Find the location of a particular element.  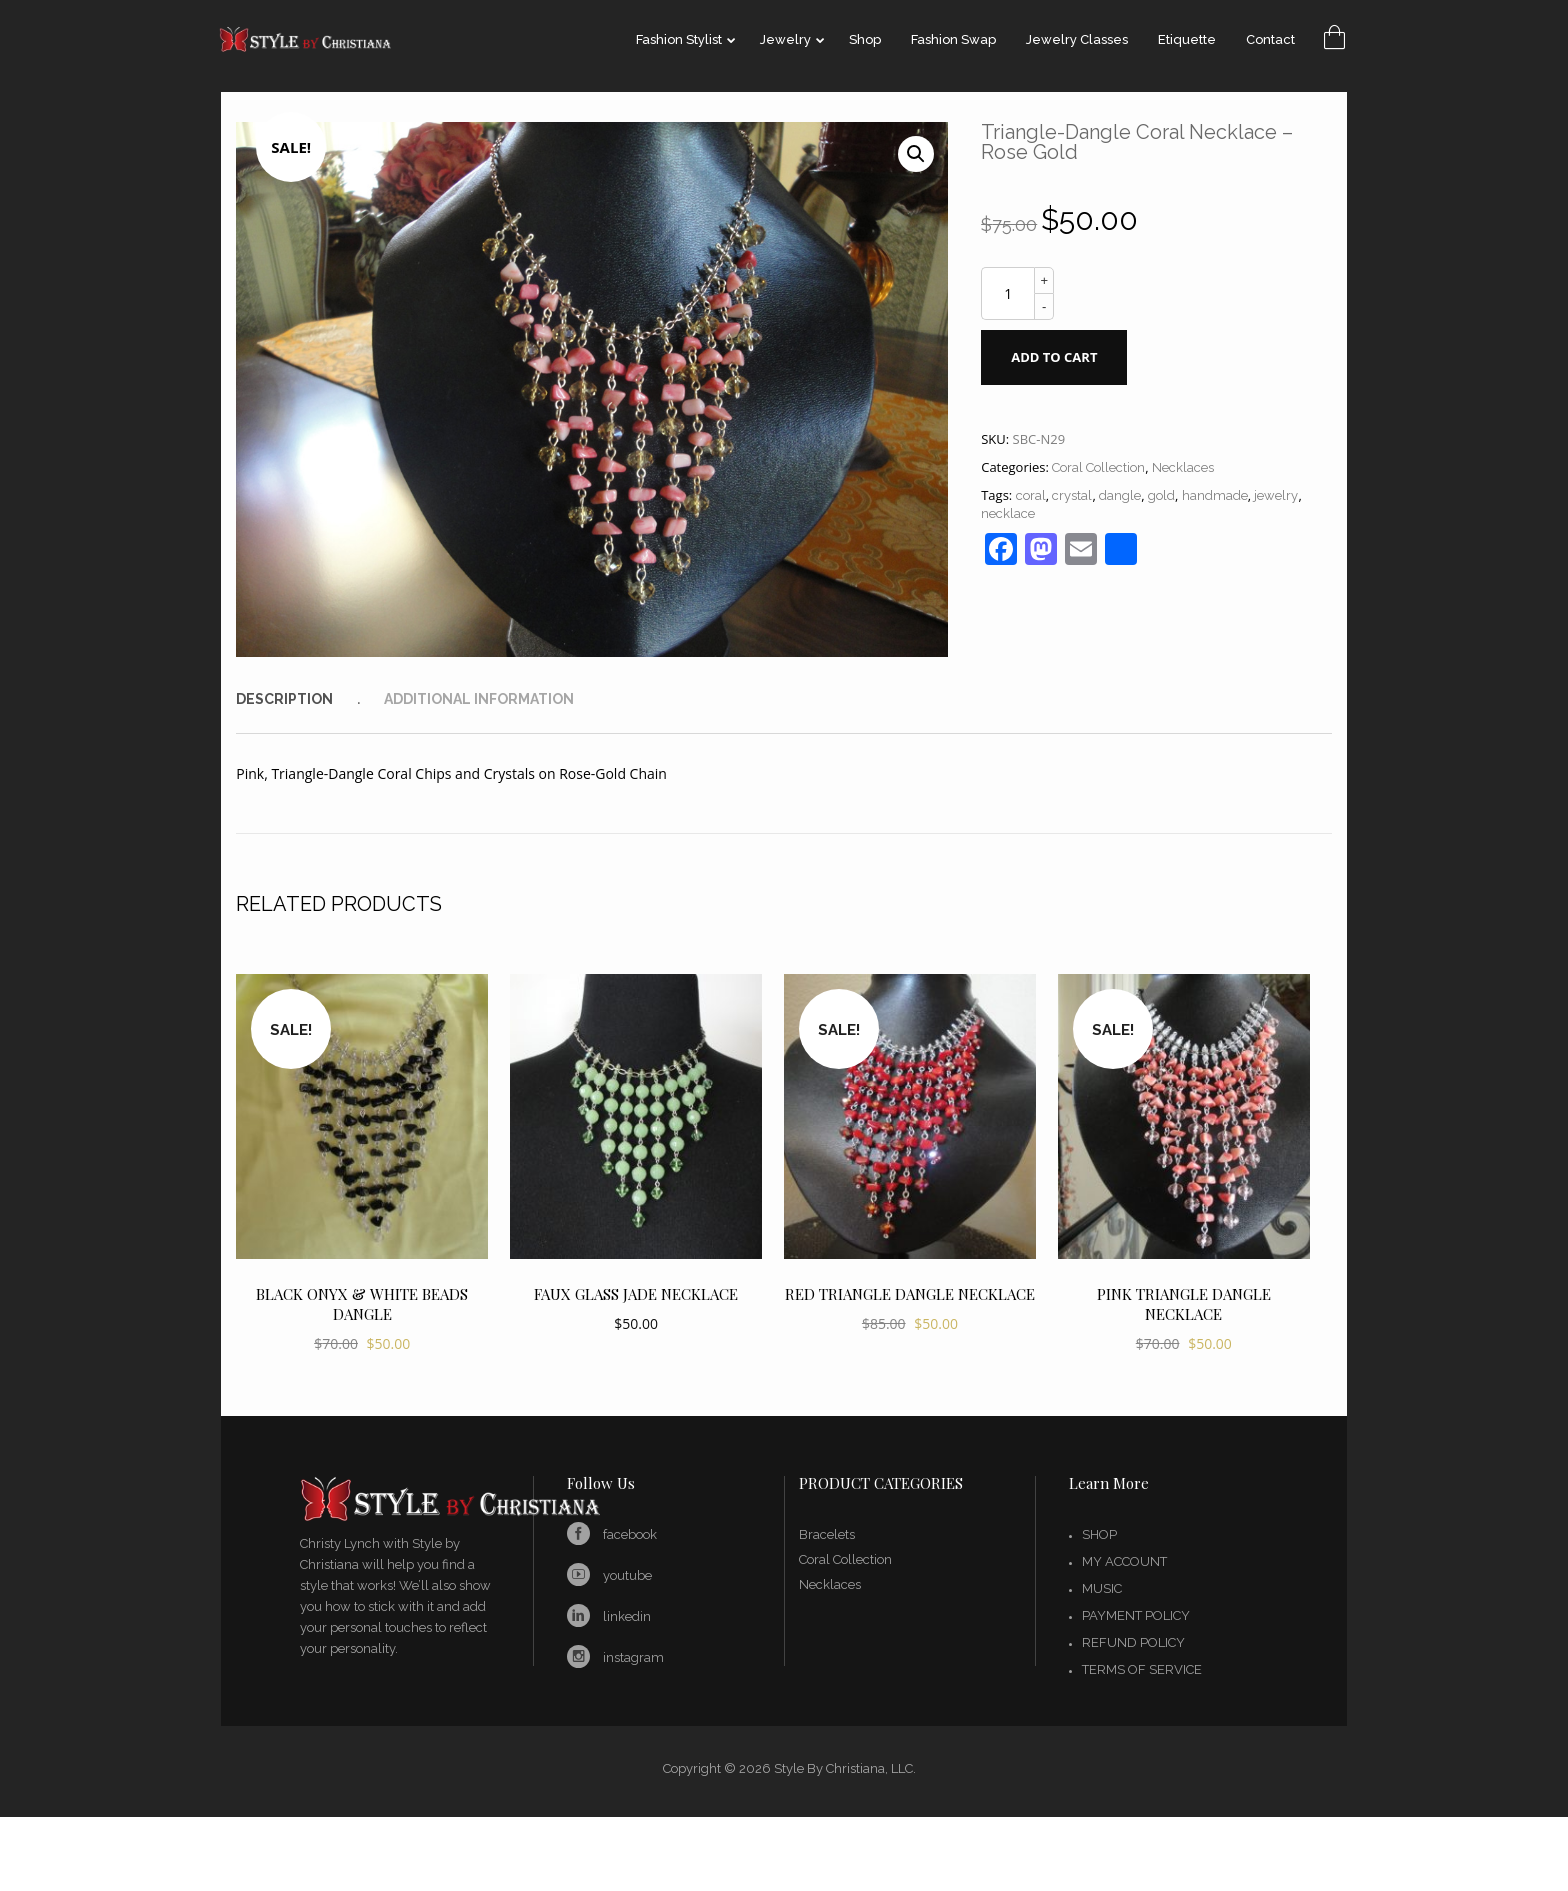

dangle is located at coordinates (1120, 495).